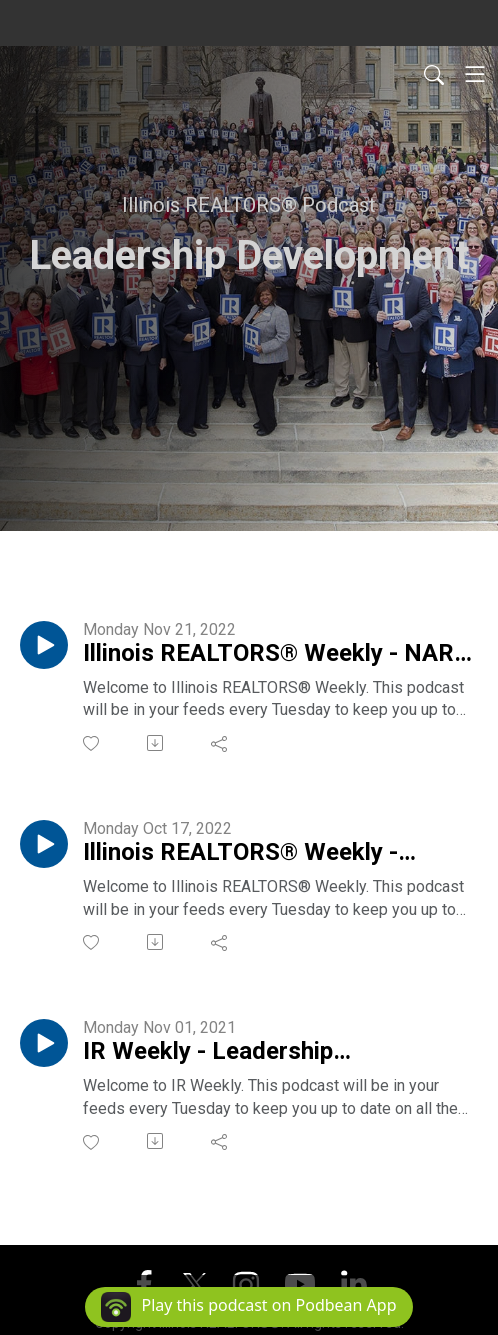 The height and width of the screenshot is (1335, 498). I want to click on Illinois REALTORS® Weekly - Leadership Development Program with Brian Kwilosz & Suzanne Miller, so click(277, 853).